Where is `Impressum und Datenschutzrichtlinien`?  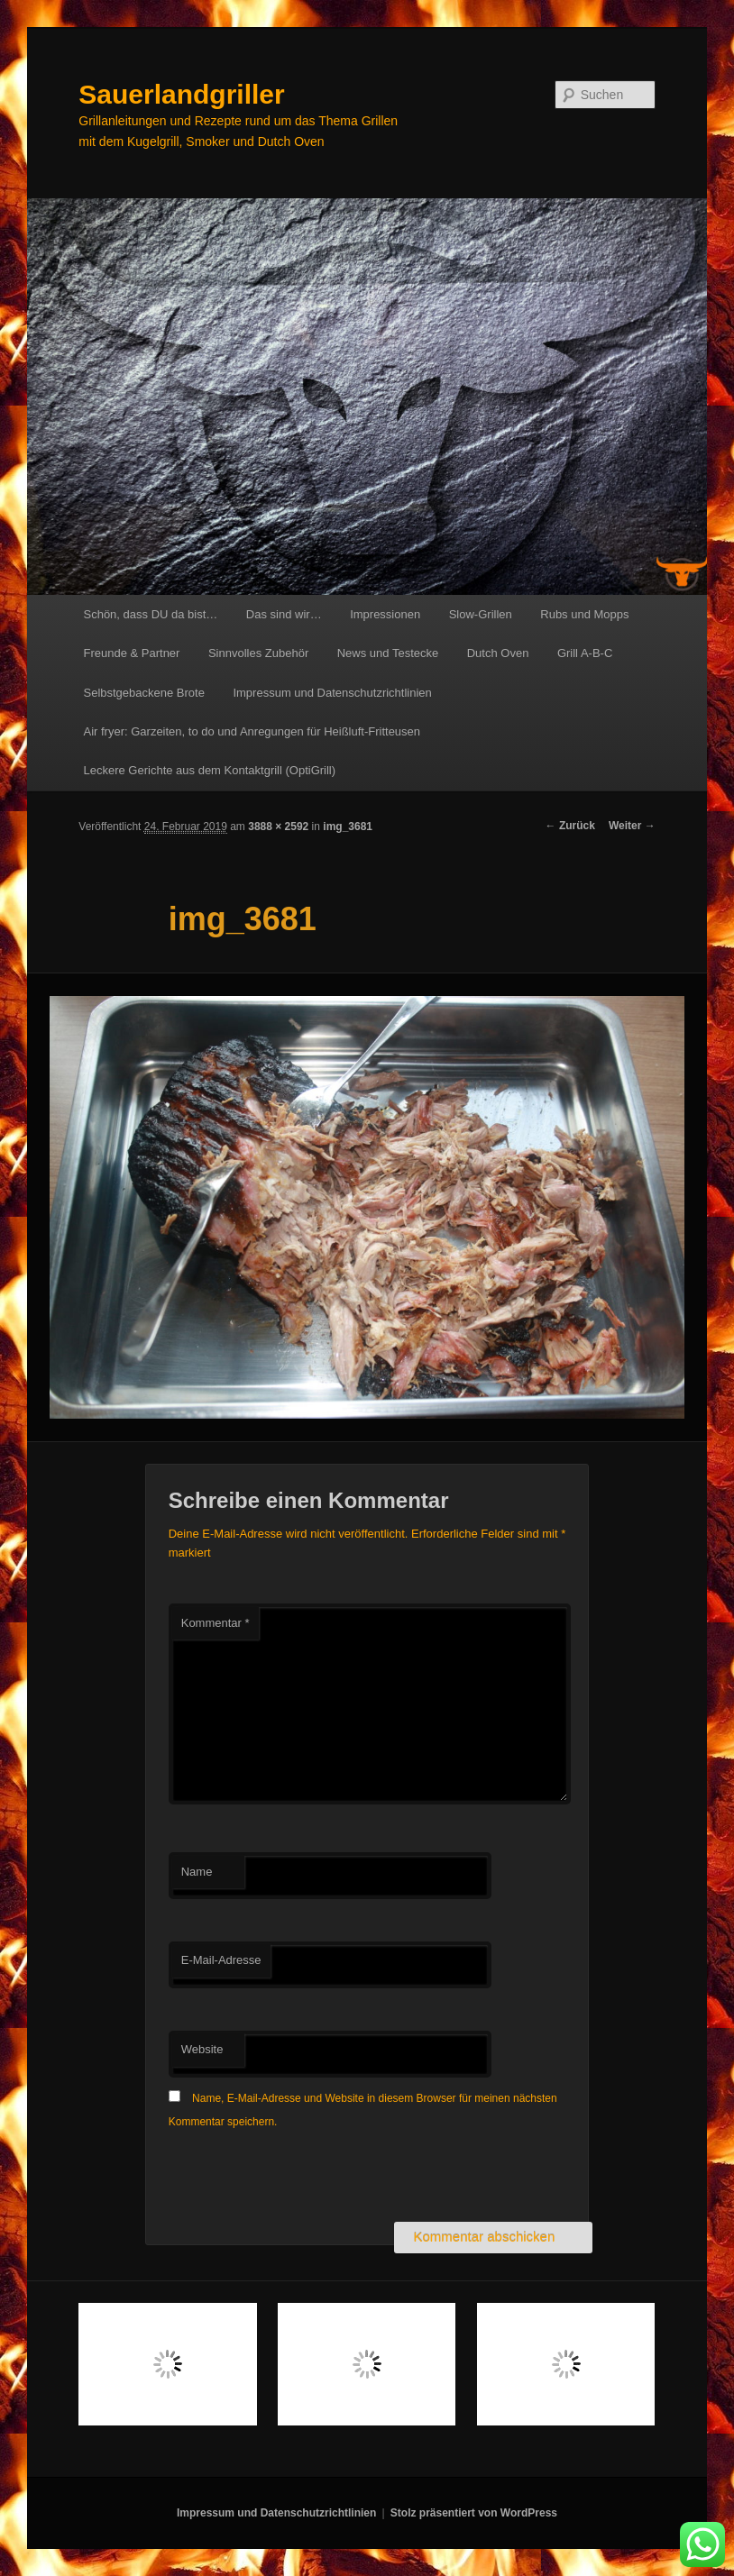 Impressum und Datenschutzrichtlinien is located at coordinates (332, 692).